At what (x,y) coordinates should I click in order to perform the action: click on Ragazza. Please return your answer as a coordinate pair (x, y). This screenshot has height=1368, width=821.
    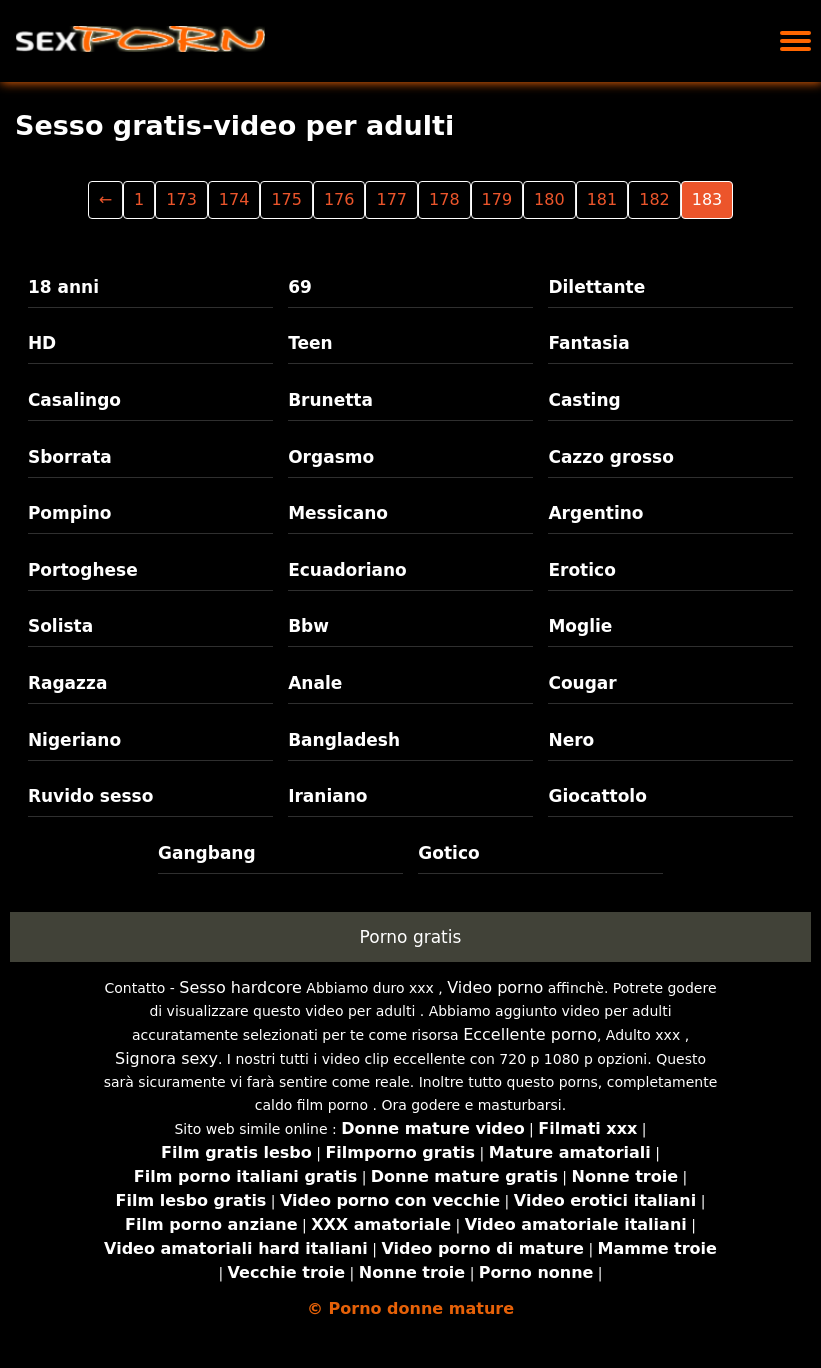
    Looking at the image, I should click on (67, 683).